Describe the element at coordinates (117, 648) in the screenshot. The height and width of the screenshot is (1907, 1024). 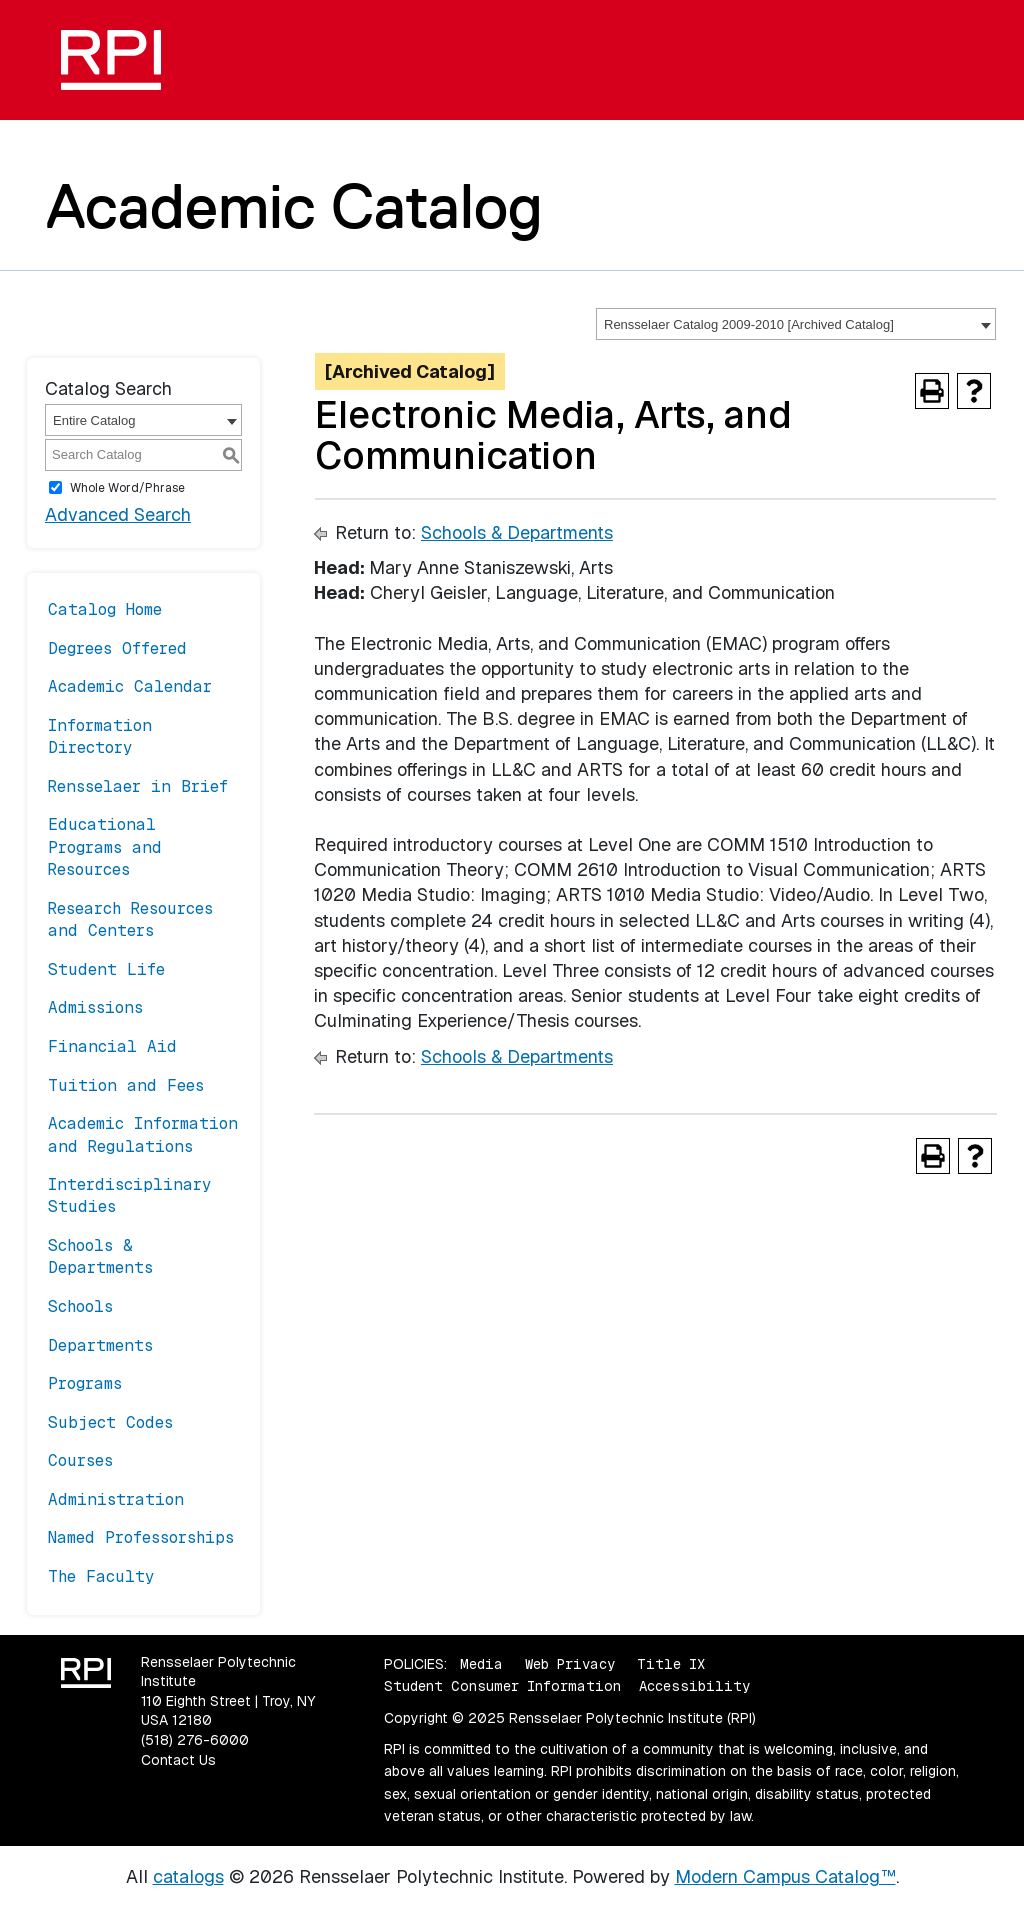
I see `Degrees Offered` at that location.